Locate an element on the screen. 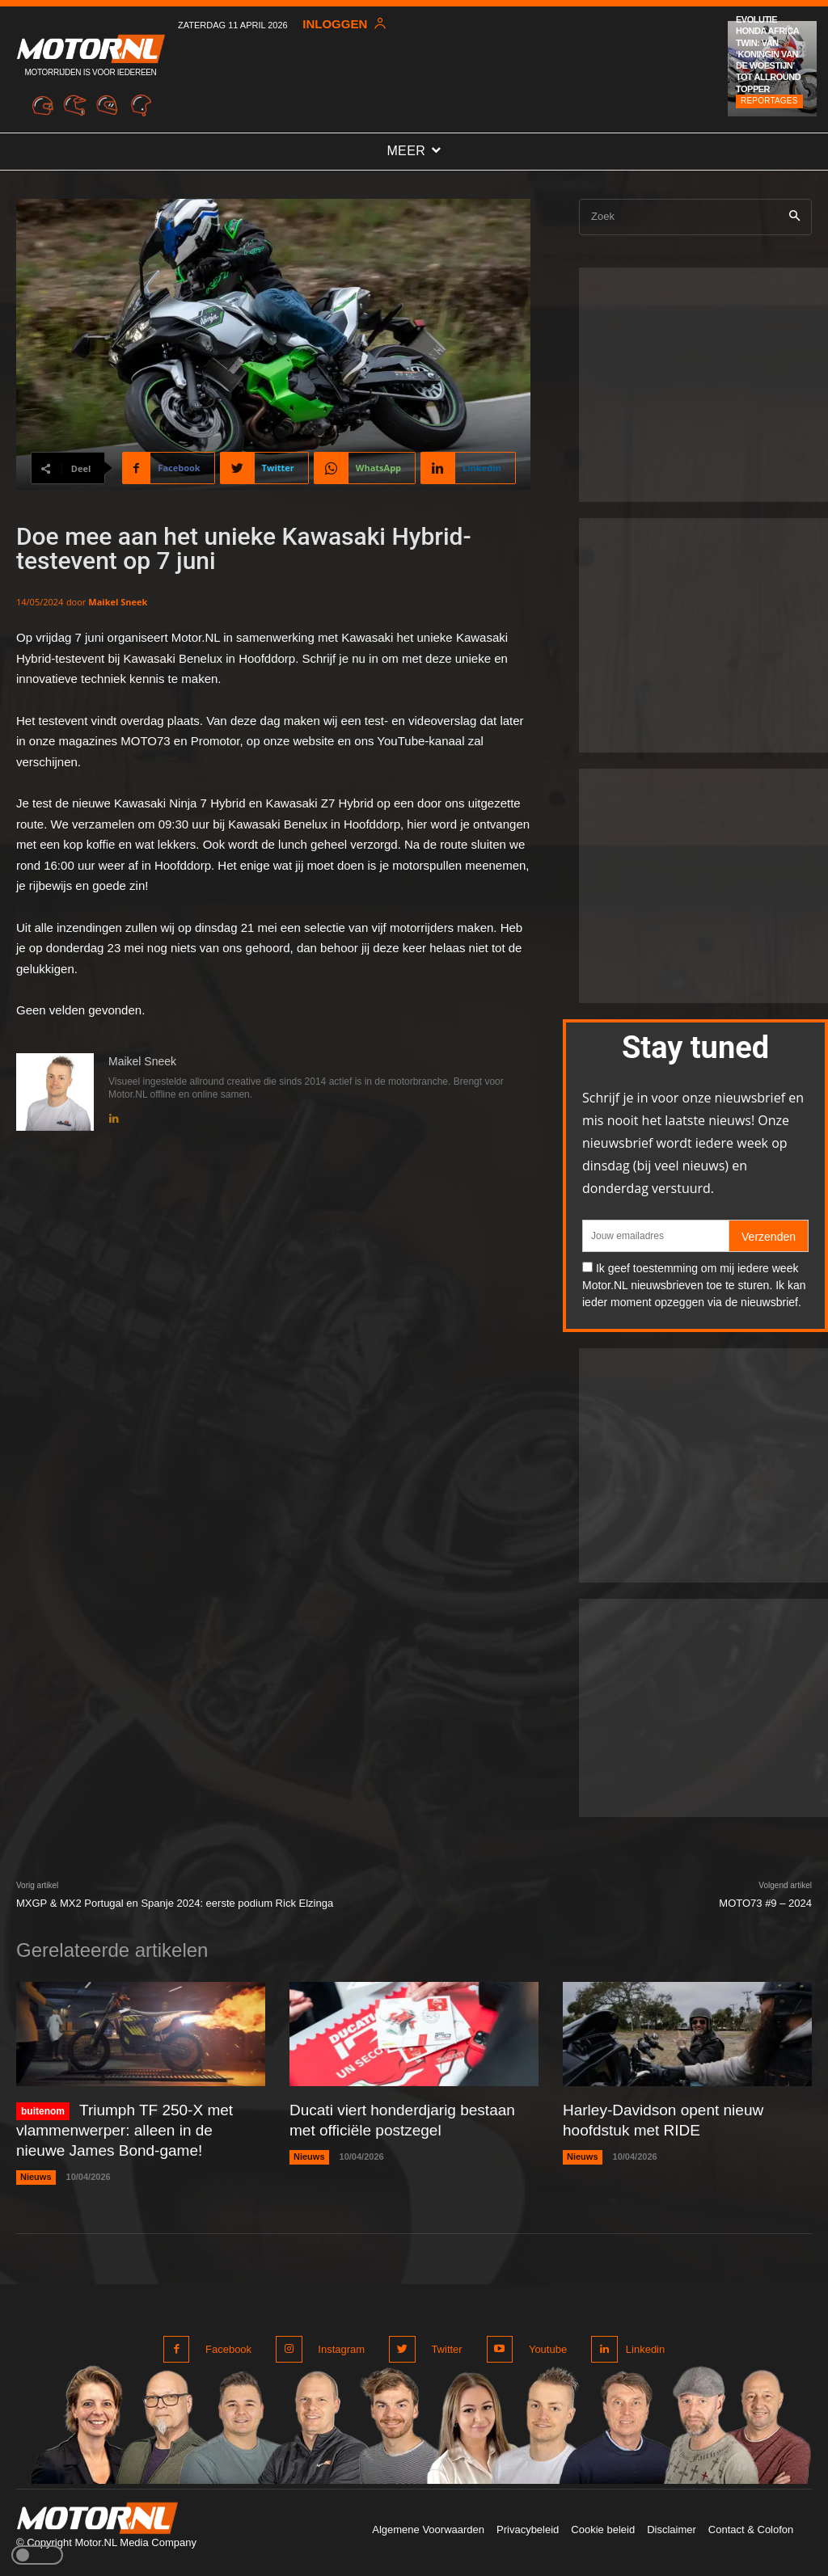  Cookie beleid is located at coordinates (603, 2522).